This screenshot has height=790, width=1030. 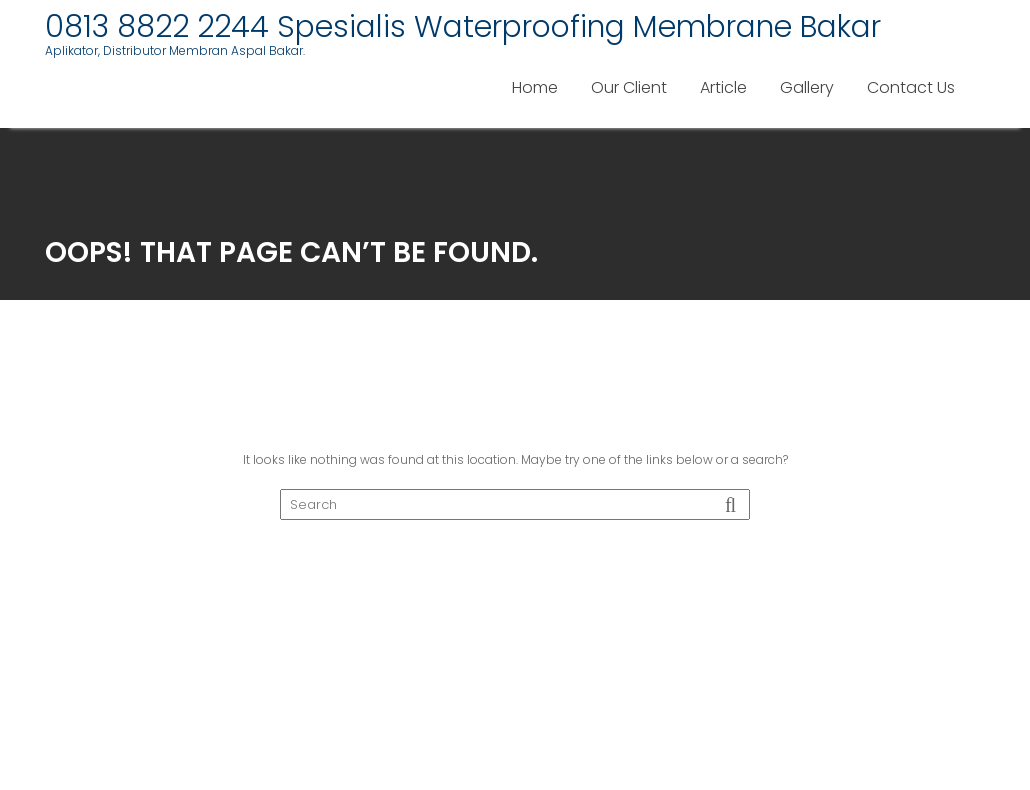 What do you see at coordinates (535, 87) in the screenshot?
I see `Home` at bounding box center [535, 87].